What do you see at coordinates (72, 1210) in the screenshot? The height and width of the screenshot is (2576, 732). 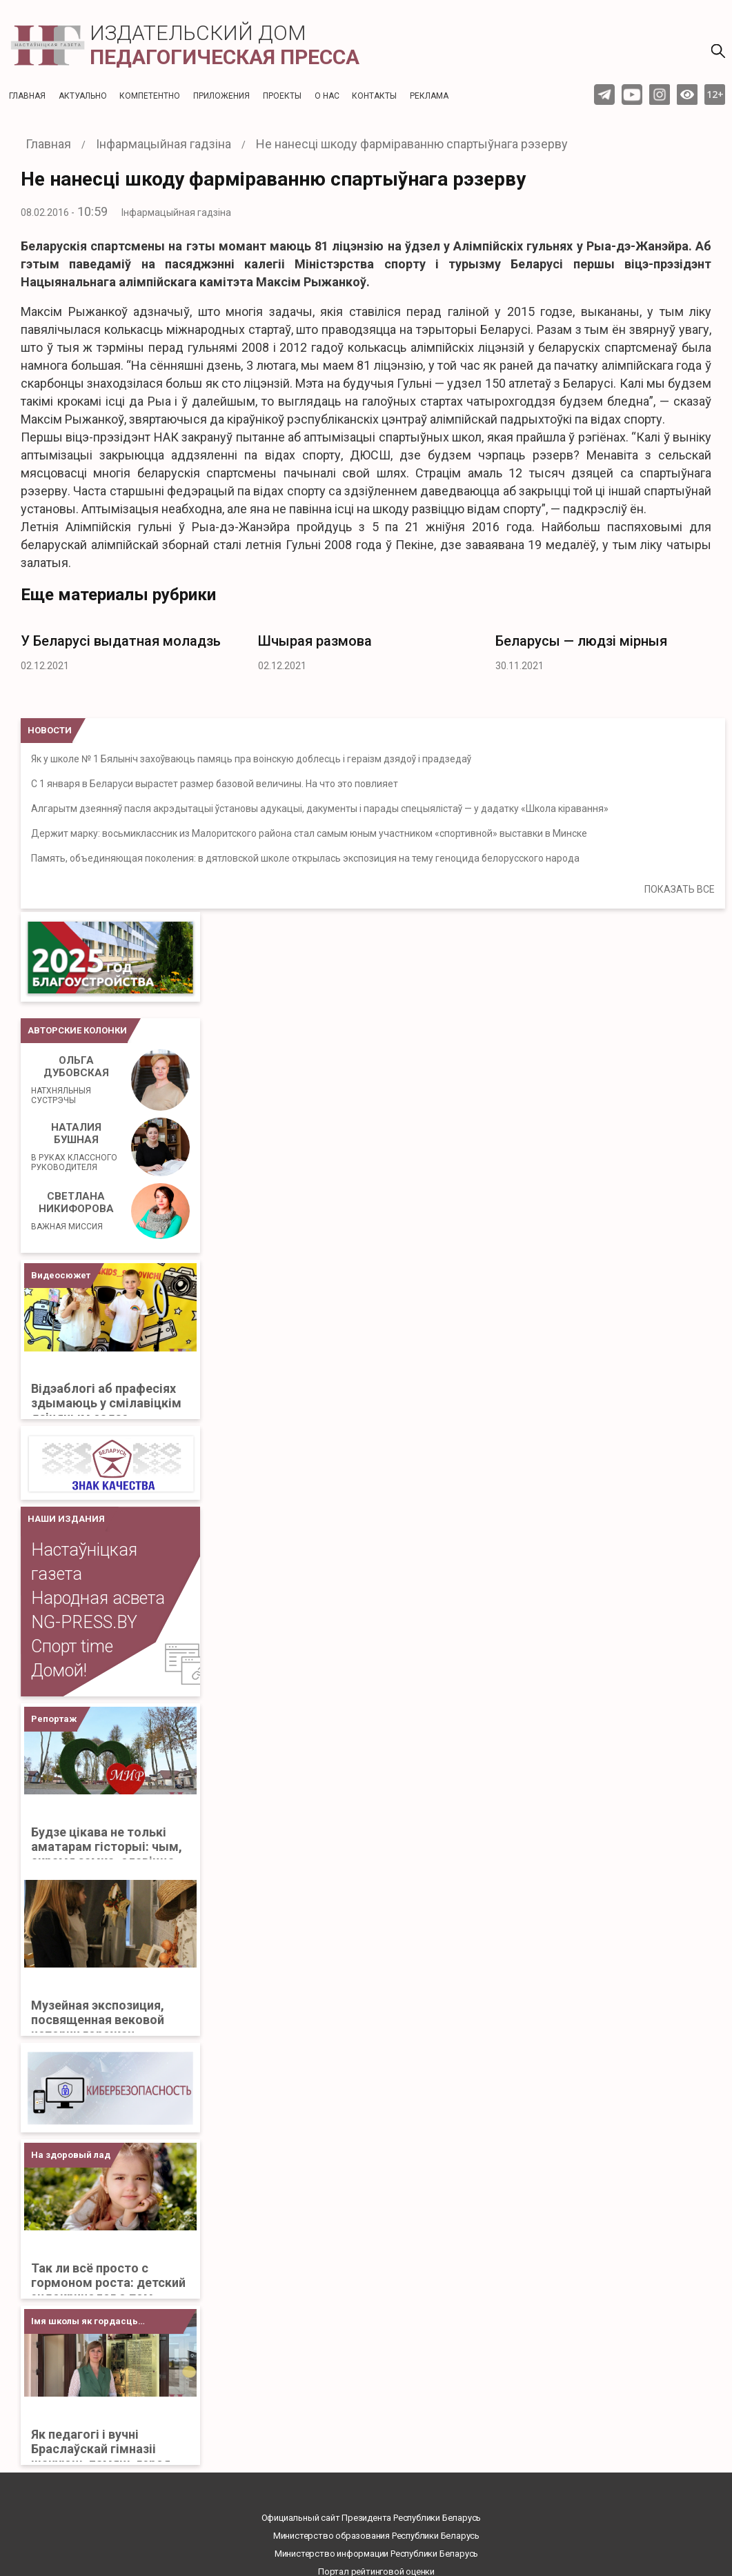 I see `Светлана Никифорова` at bounding box center [72, 1210].